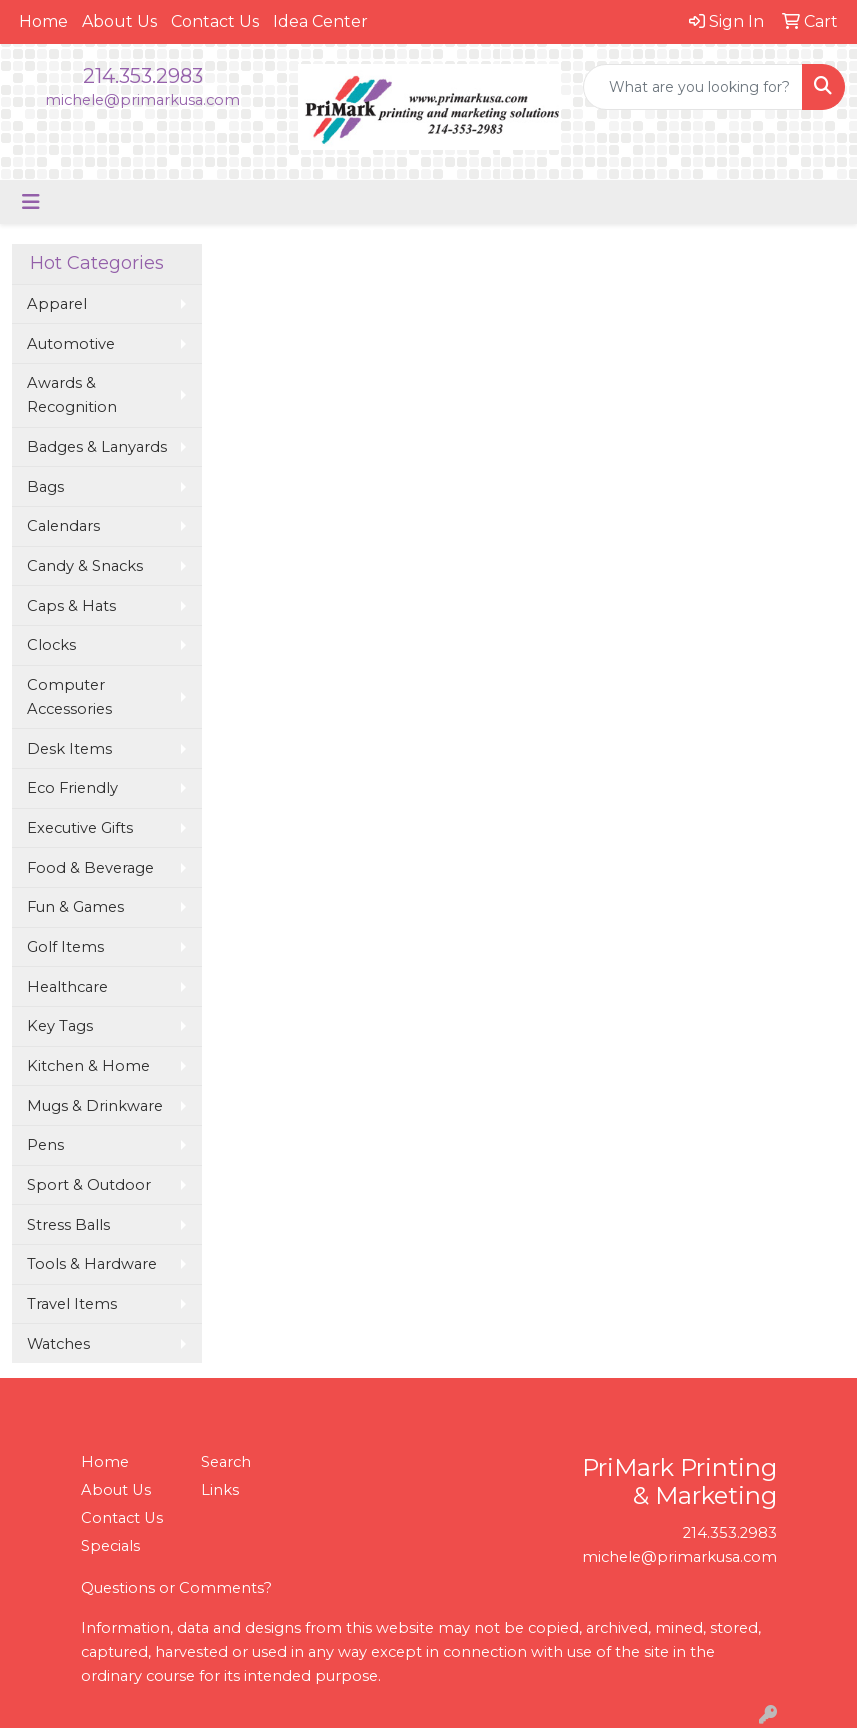 Image resolution: width=857 pixels, height=1728 pixels. What do you see at coordinates (320, 21) in the screenshot?
I see `Idea Center` at bounding box center [320, 21].